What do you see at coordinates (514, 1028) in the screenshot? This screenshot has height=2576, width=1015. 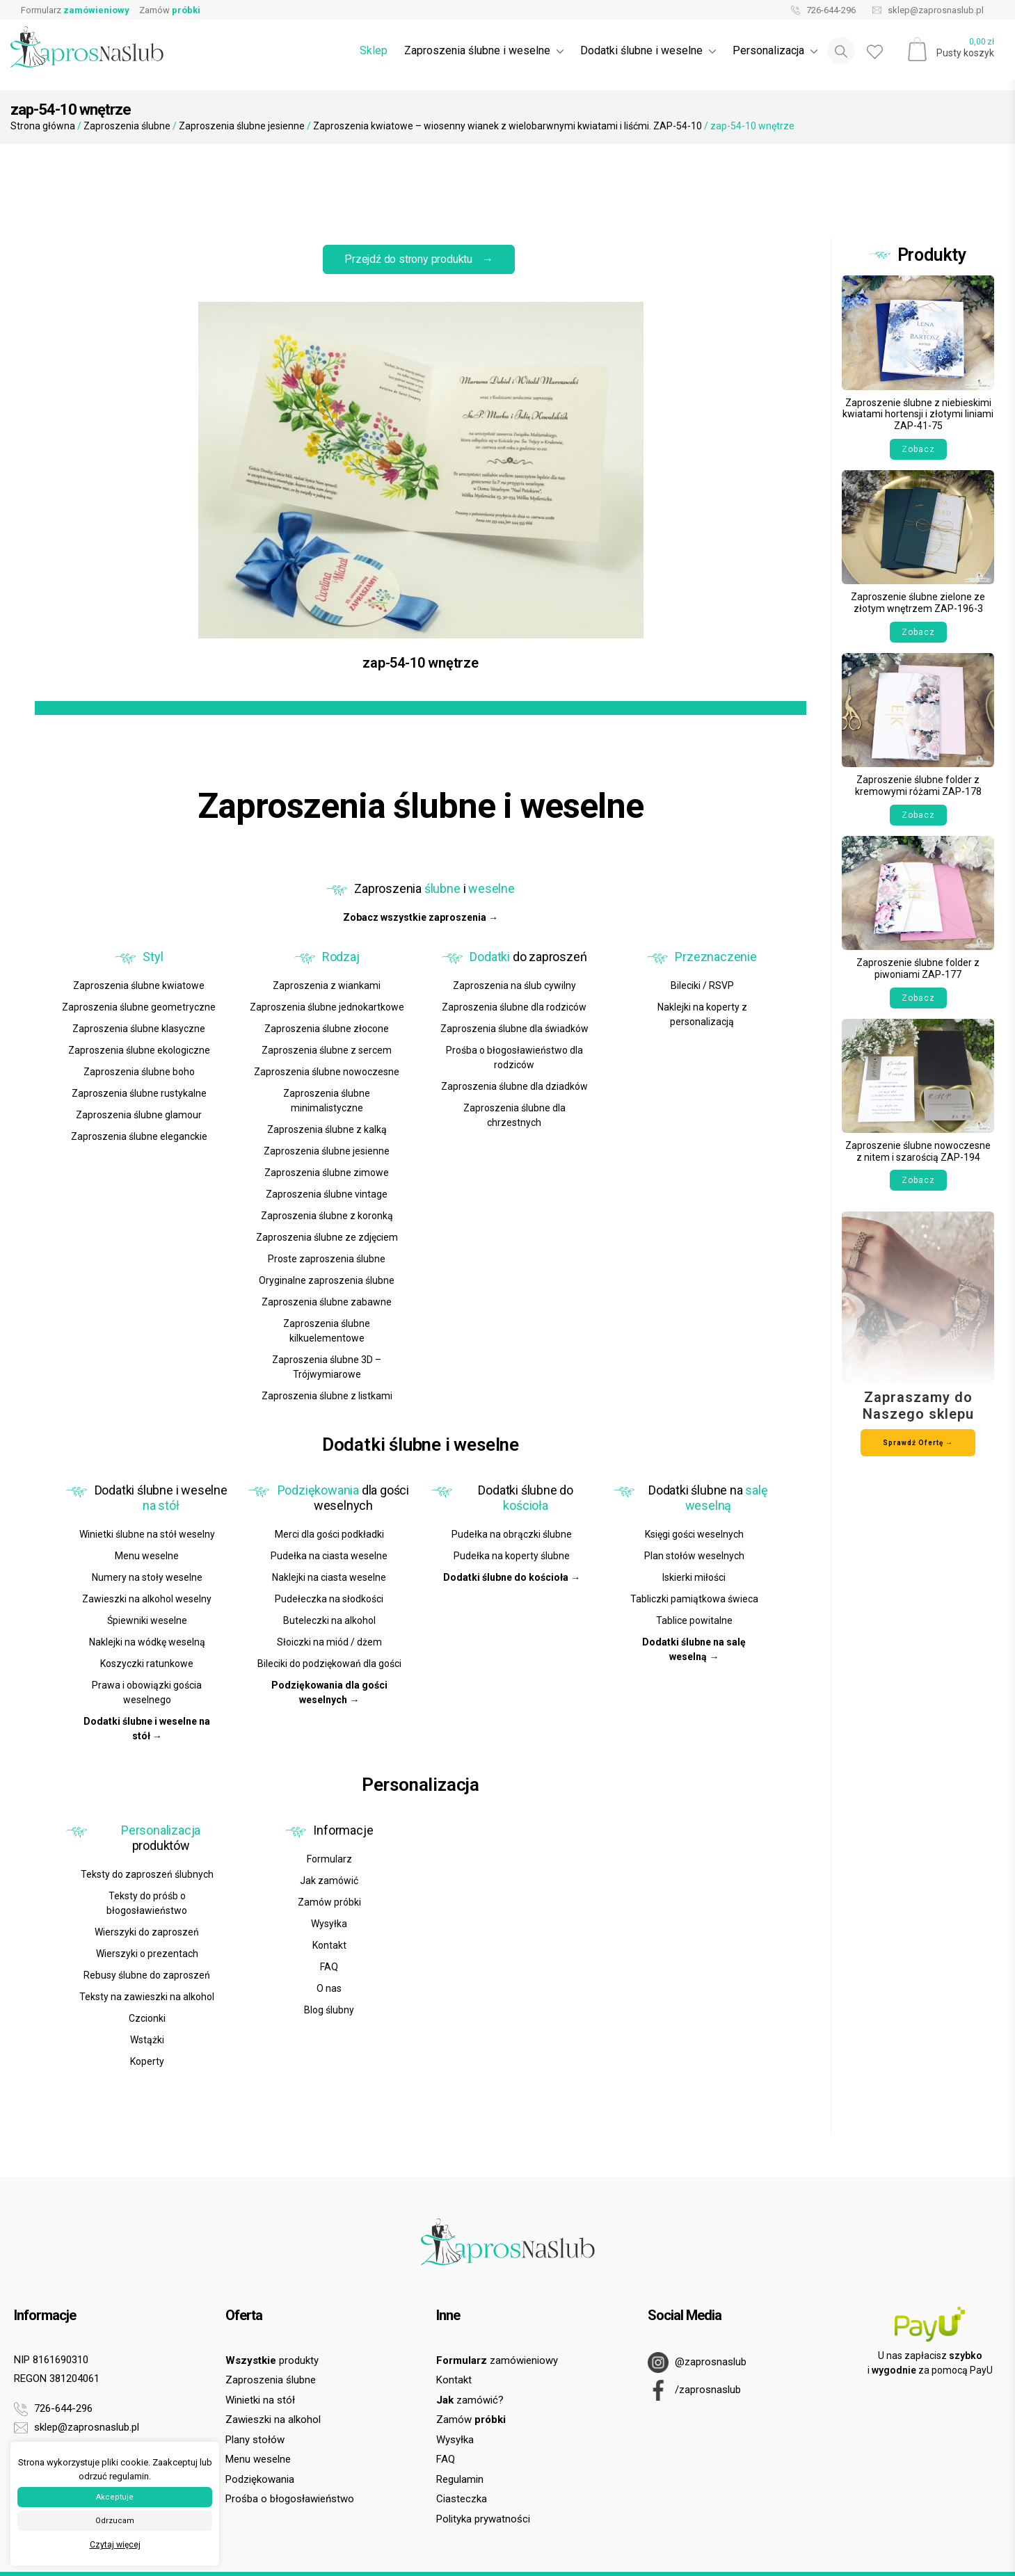 I see `Zaproszenia ślubne dla świadków` at bounding box center [514, 1028].